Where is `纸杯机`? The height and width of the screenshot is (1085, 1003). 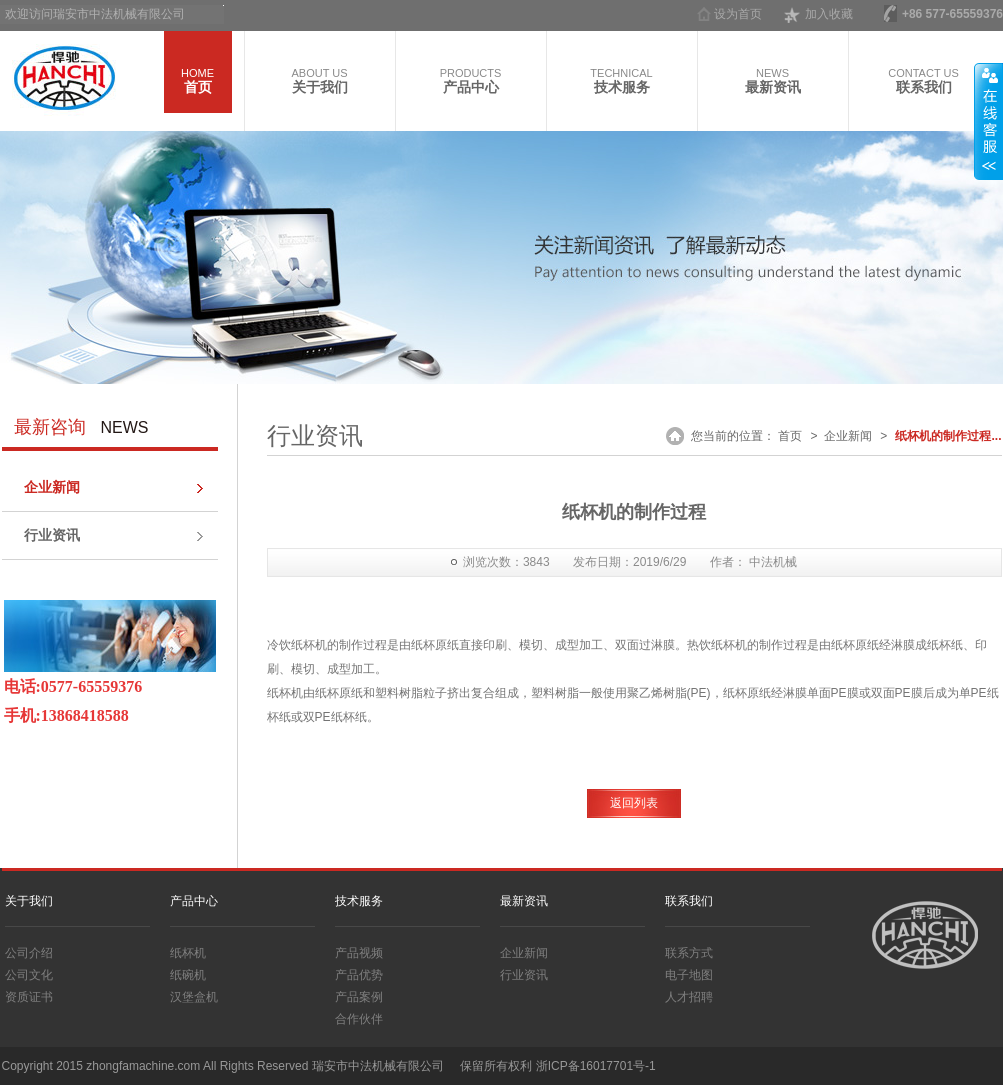 纸杯机 is located at coordinates (188, 953).